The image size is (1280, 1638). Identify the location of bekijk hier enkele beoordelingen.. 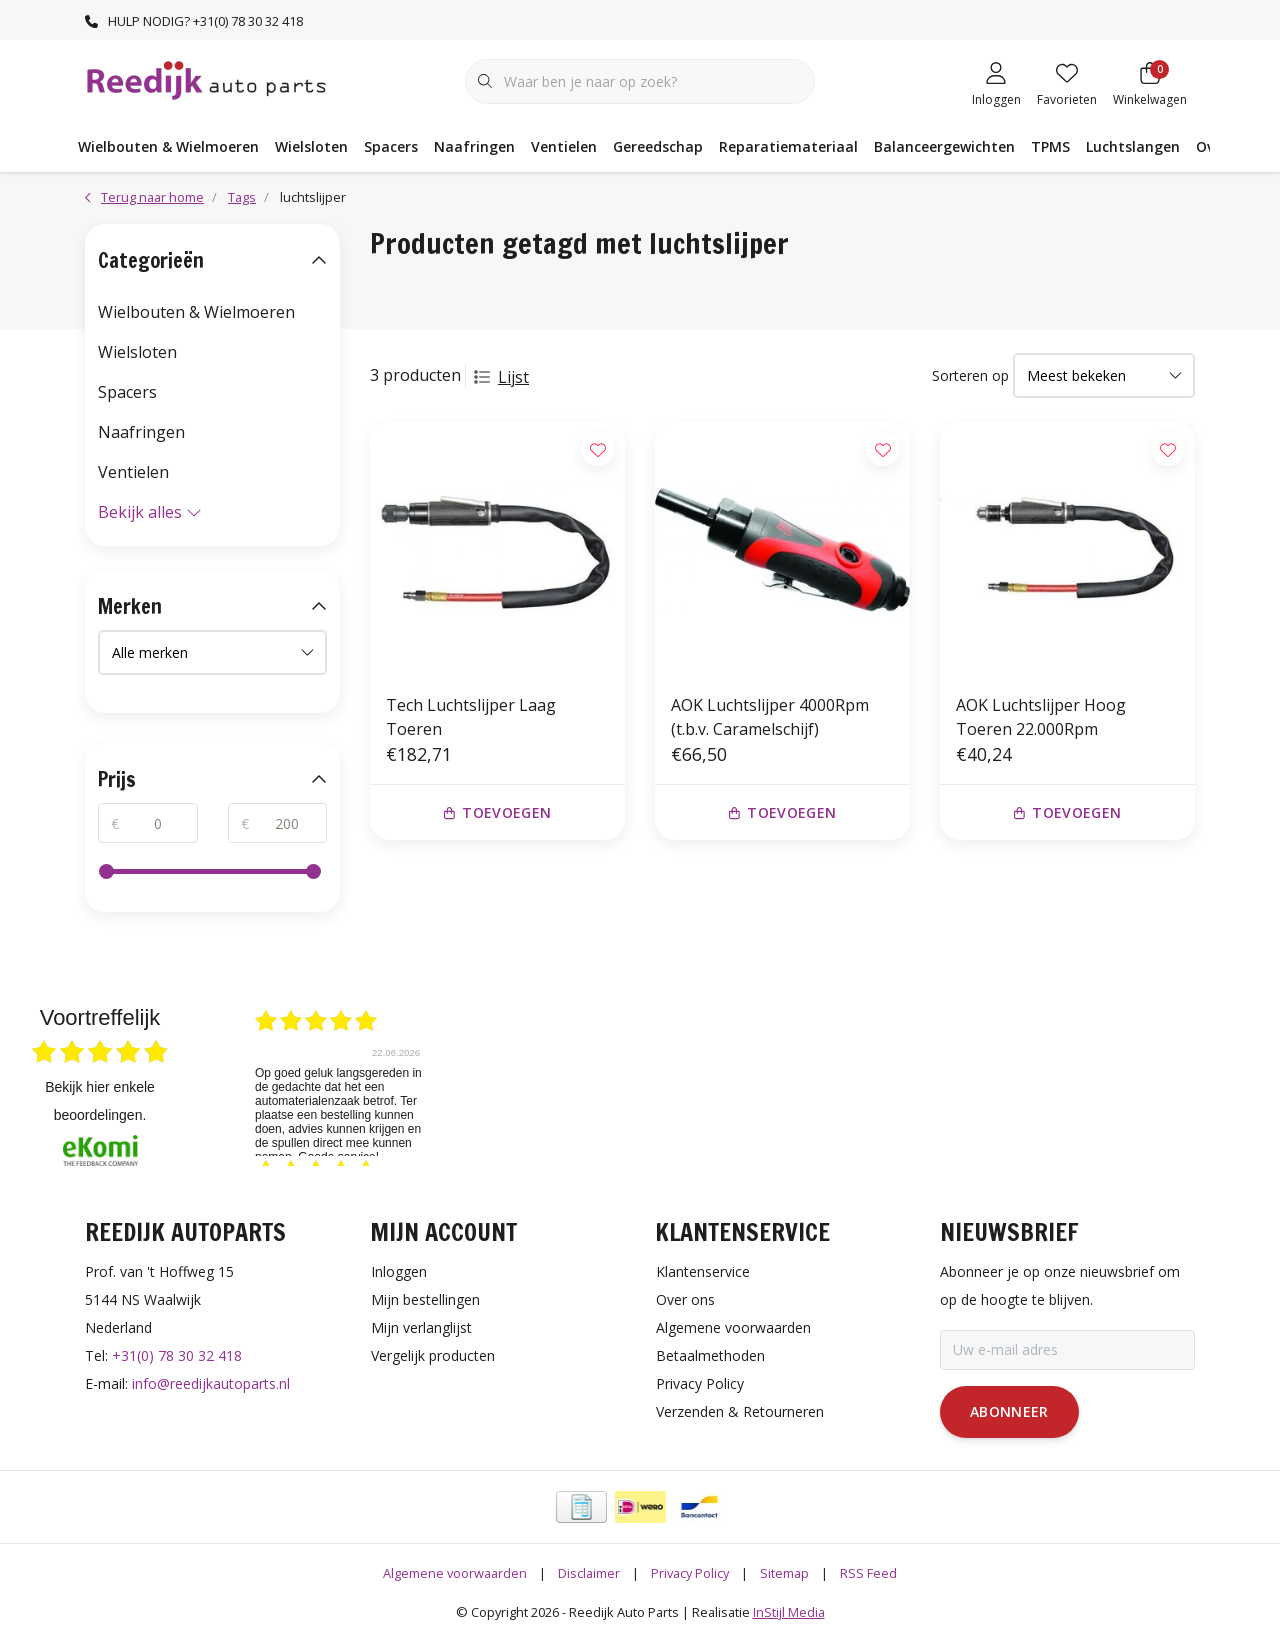
(100, 1101).